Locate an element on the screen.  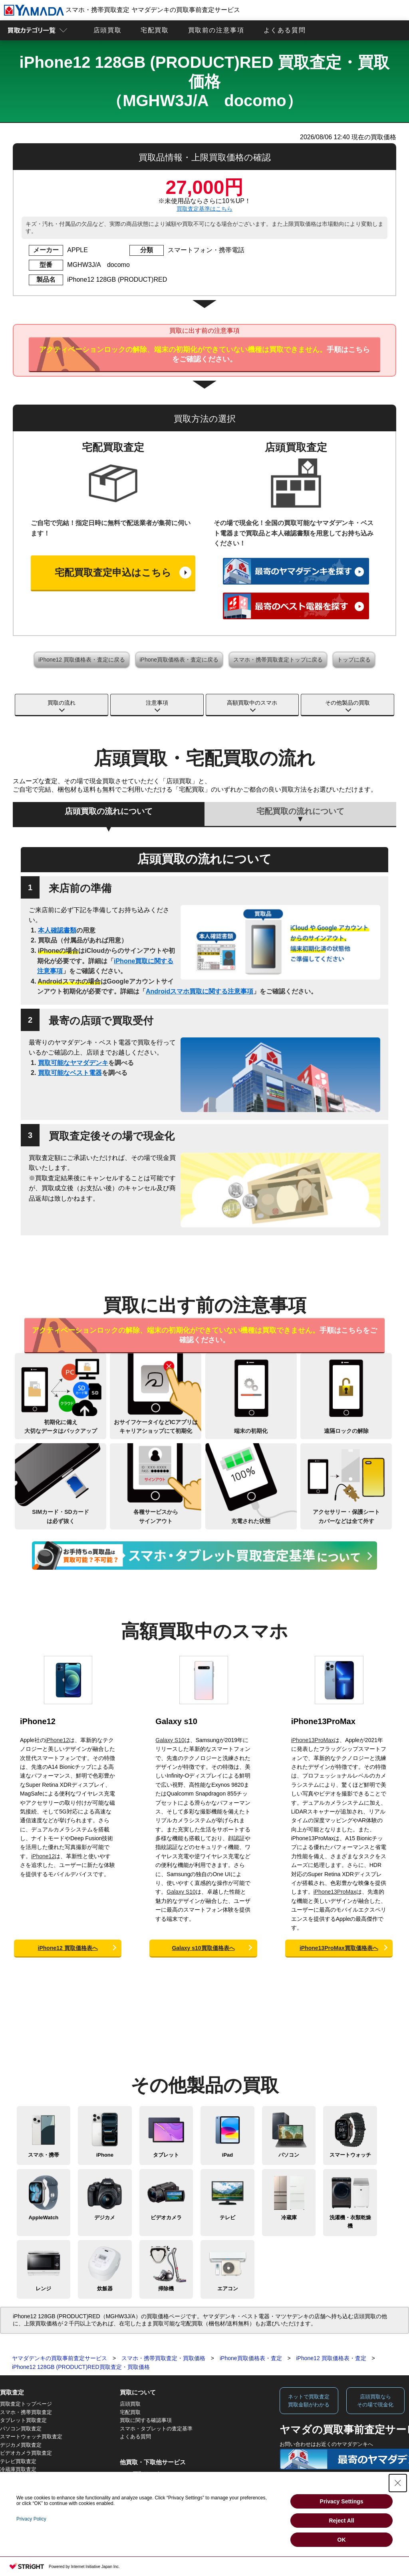
法人向けパソコン買取サービス is located at coordinates (156, 2490).